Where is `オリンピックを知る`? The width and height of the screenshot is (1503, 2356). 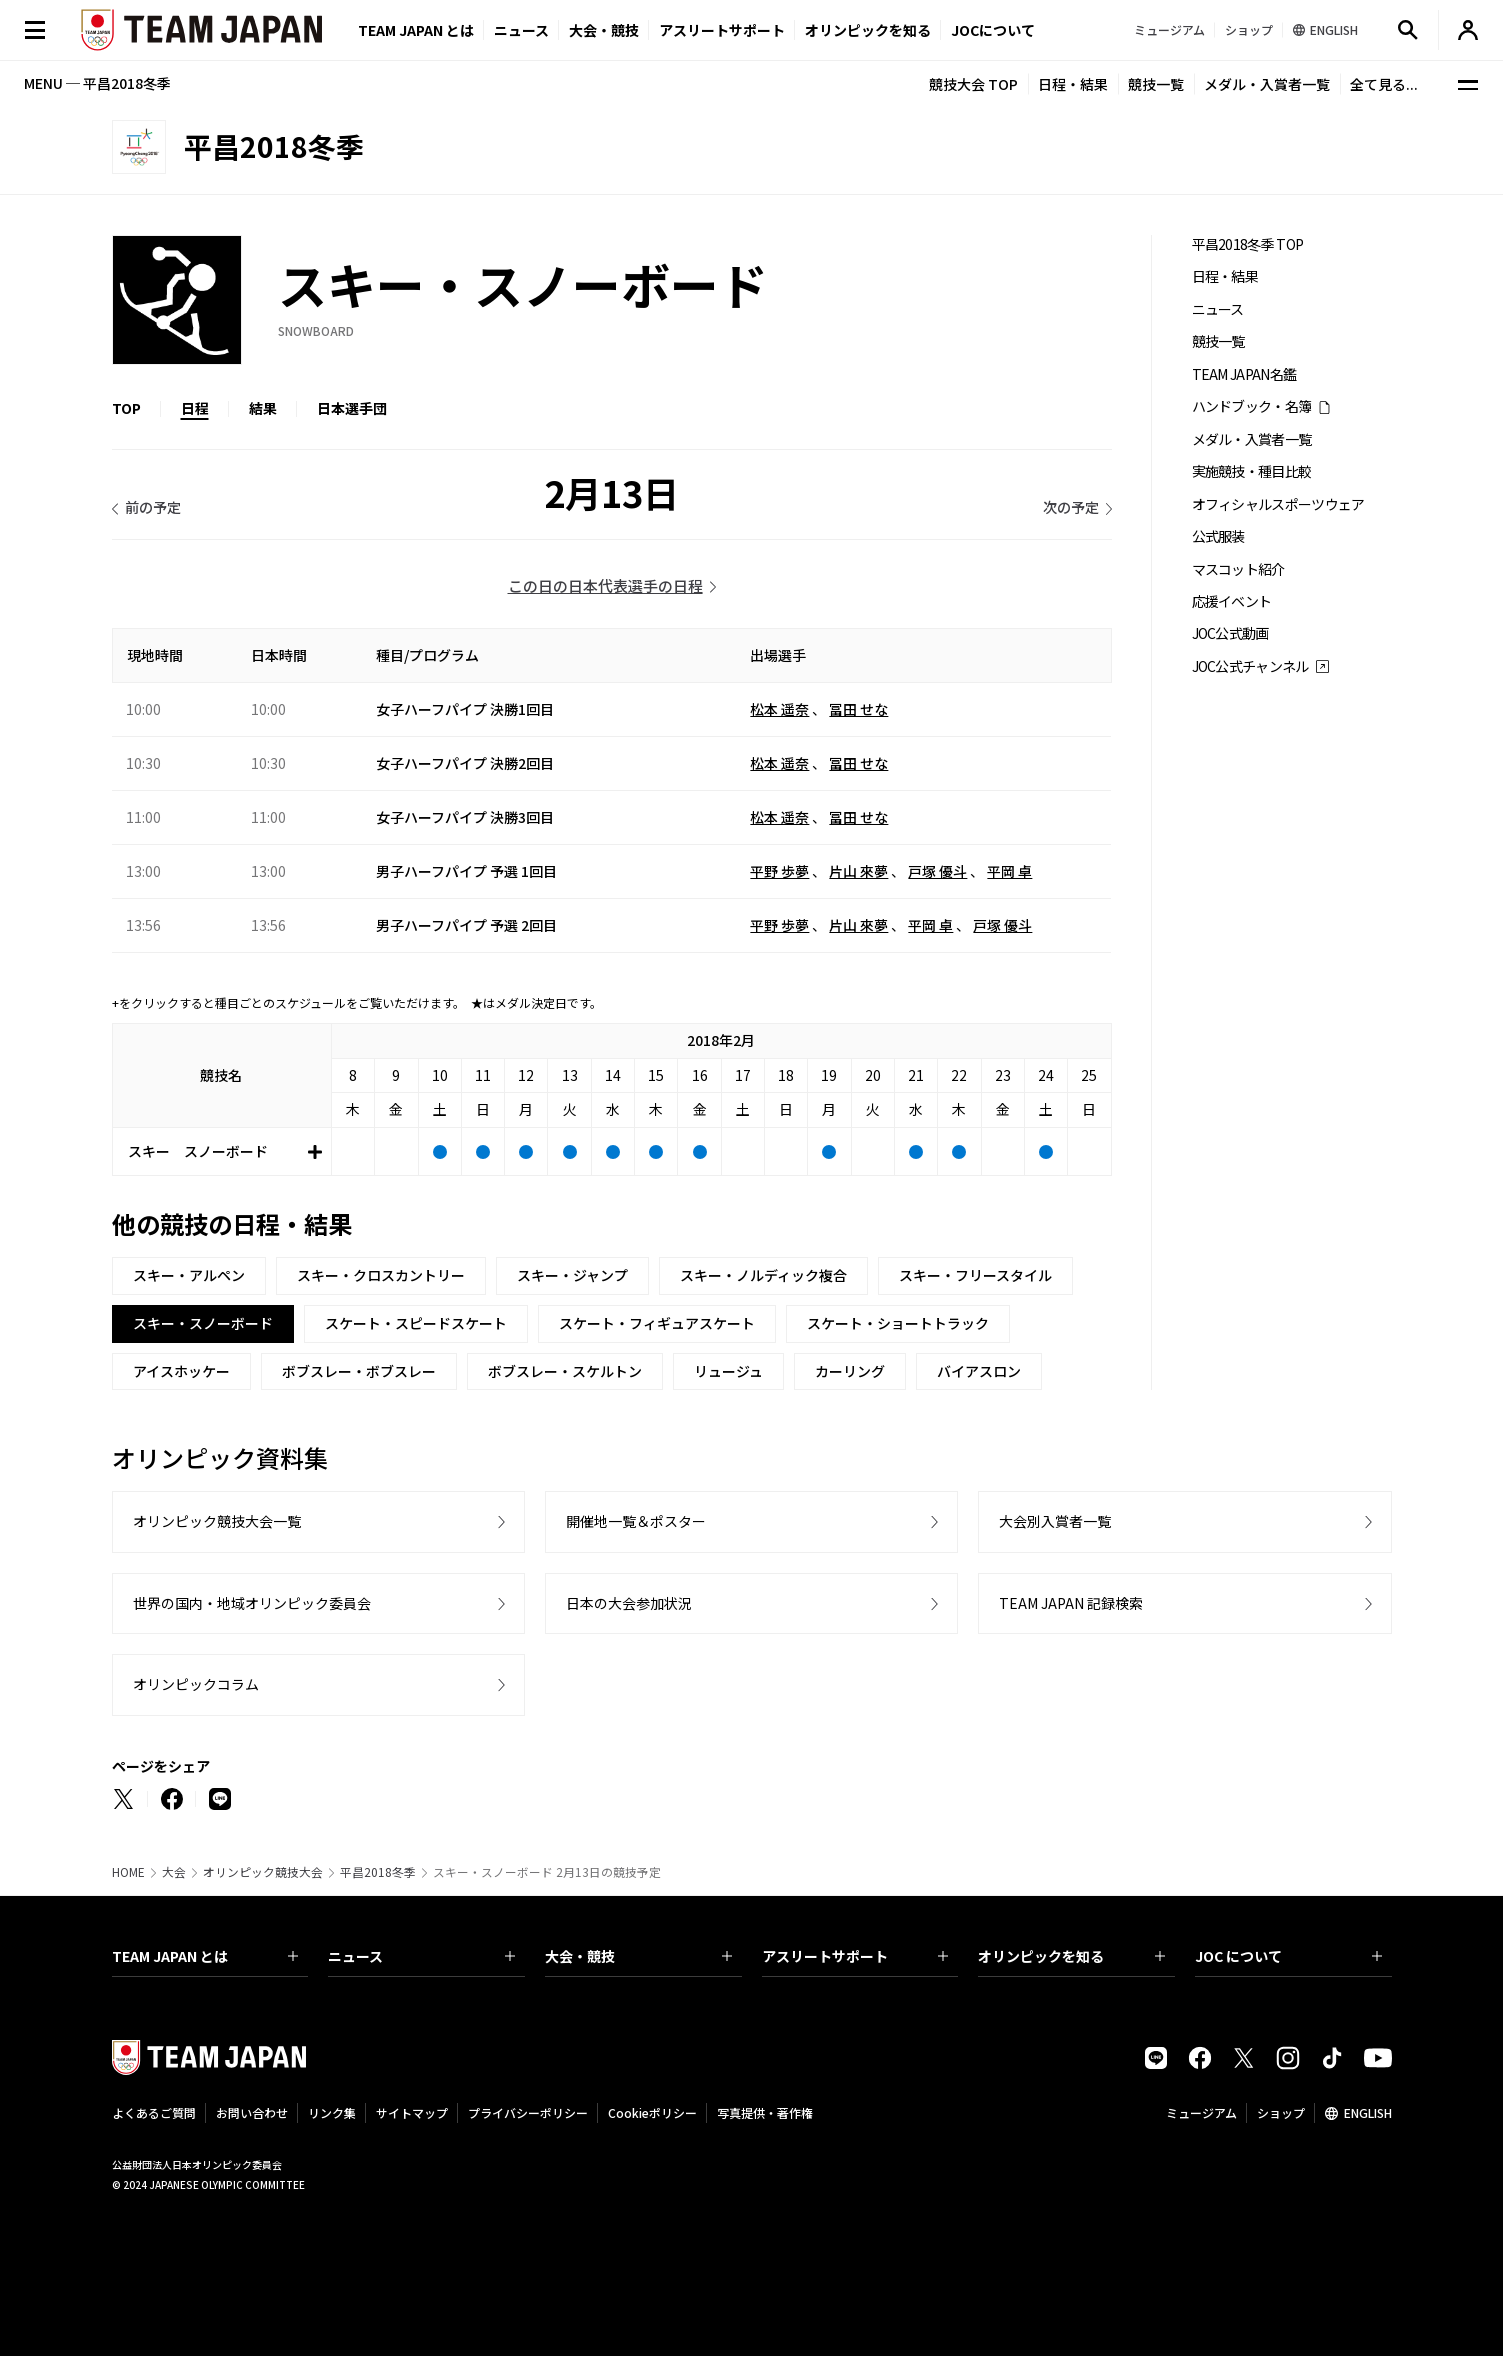
オリンピックを知る is located at coordinates (868, 30).